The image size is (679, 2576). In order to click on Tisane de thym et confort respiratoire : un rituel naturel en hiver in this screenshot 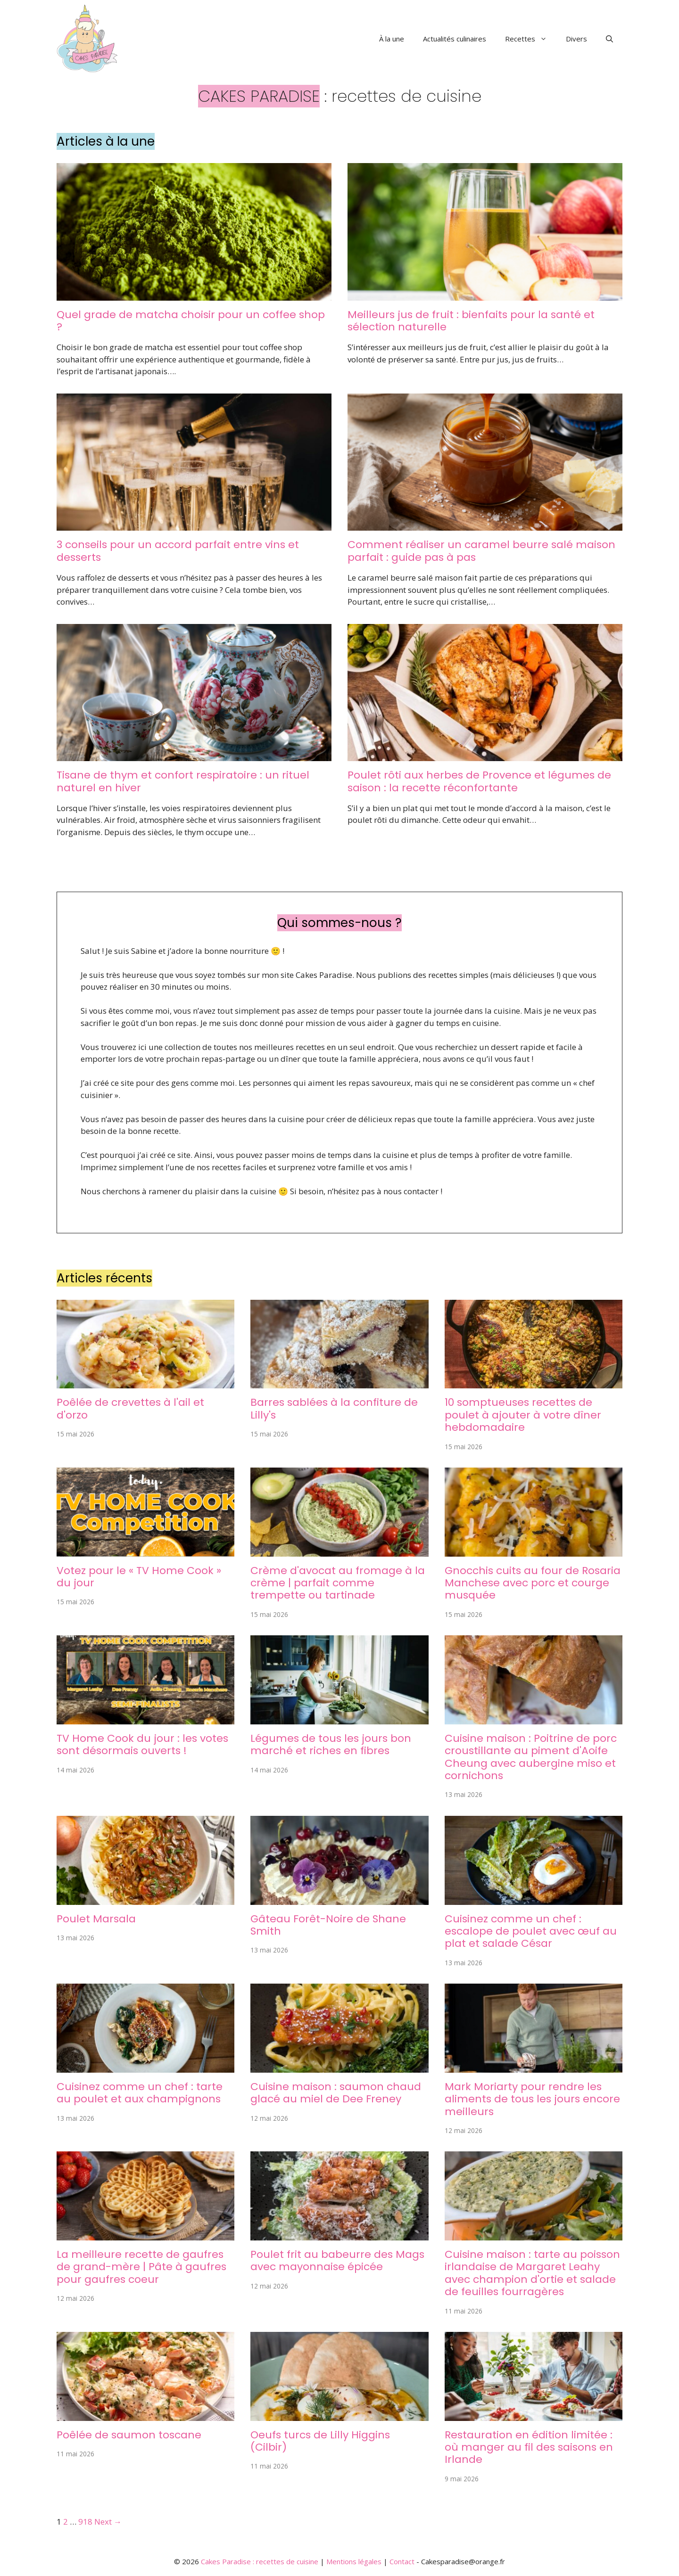, I will do `click(183, 781)`.